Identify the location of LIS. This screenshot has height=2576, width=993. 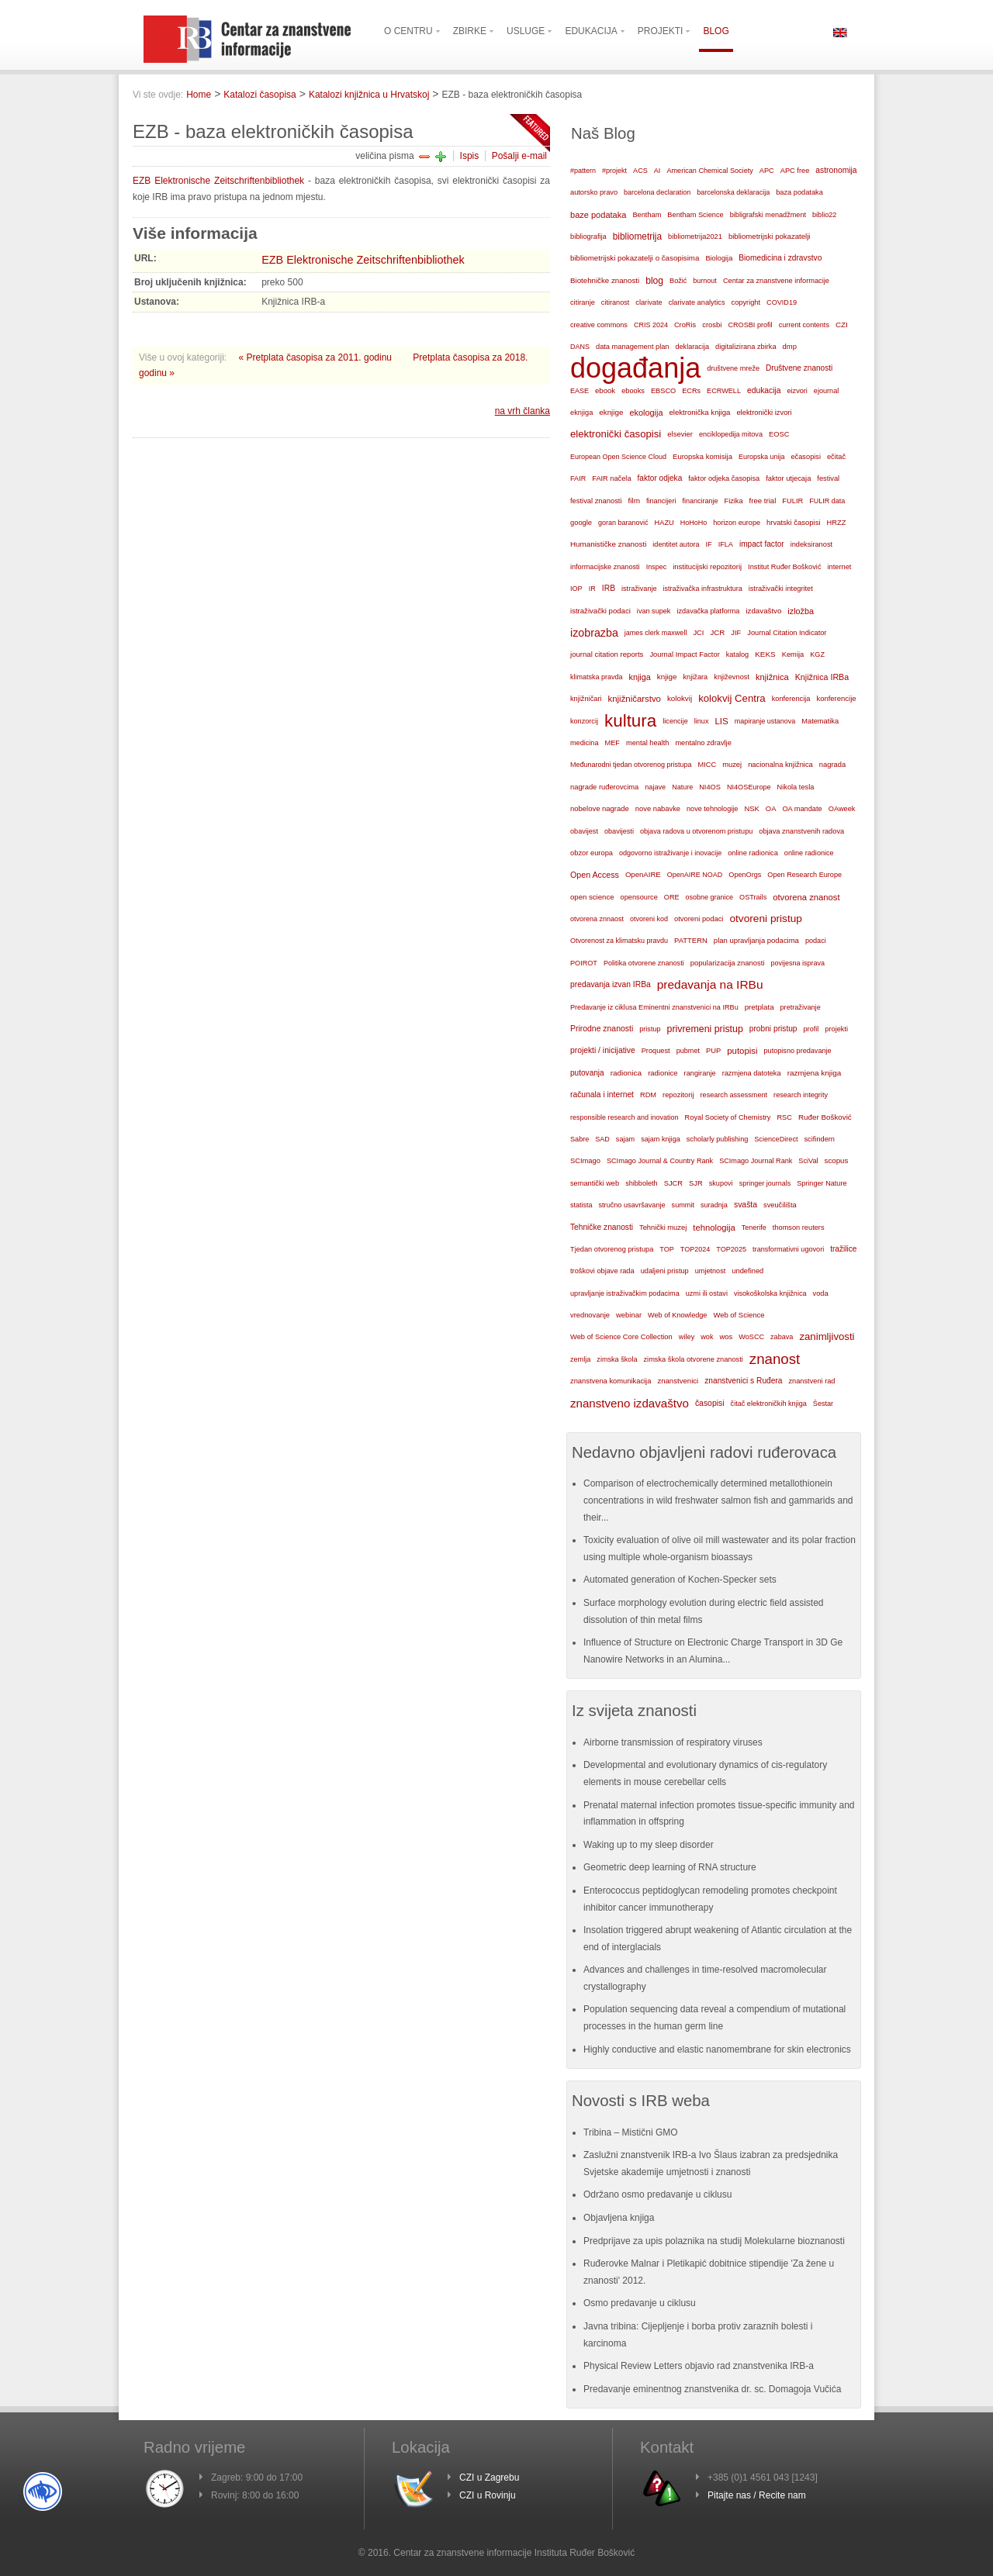
(721, 721).